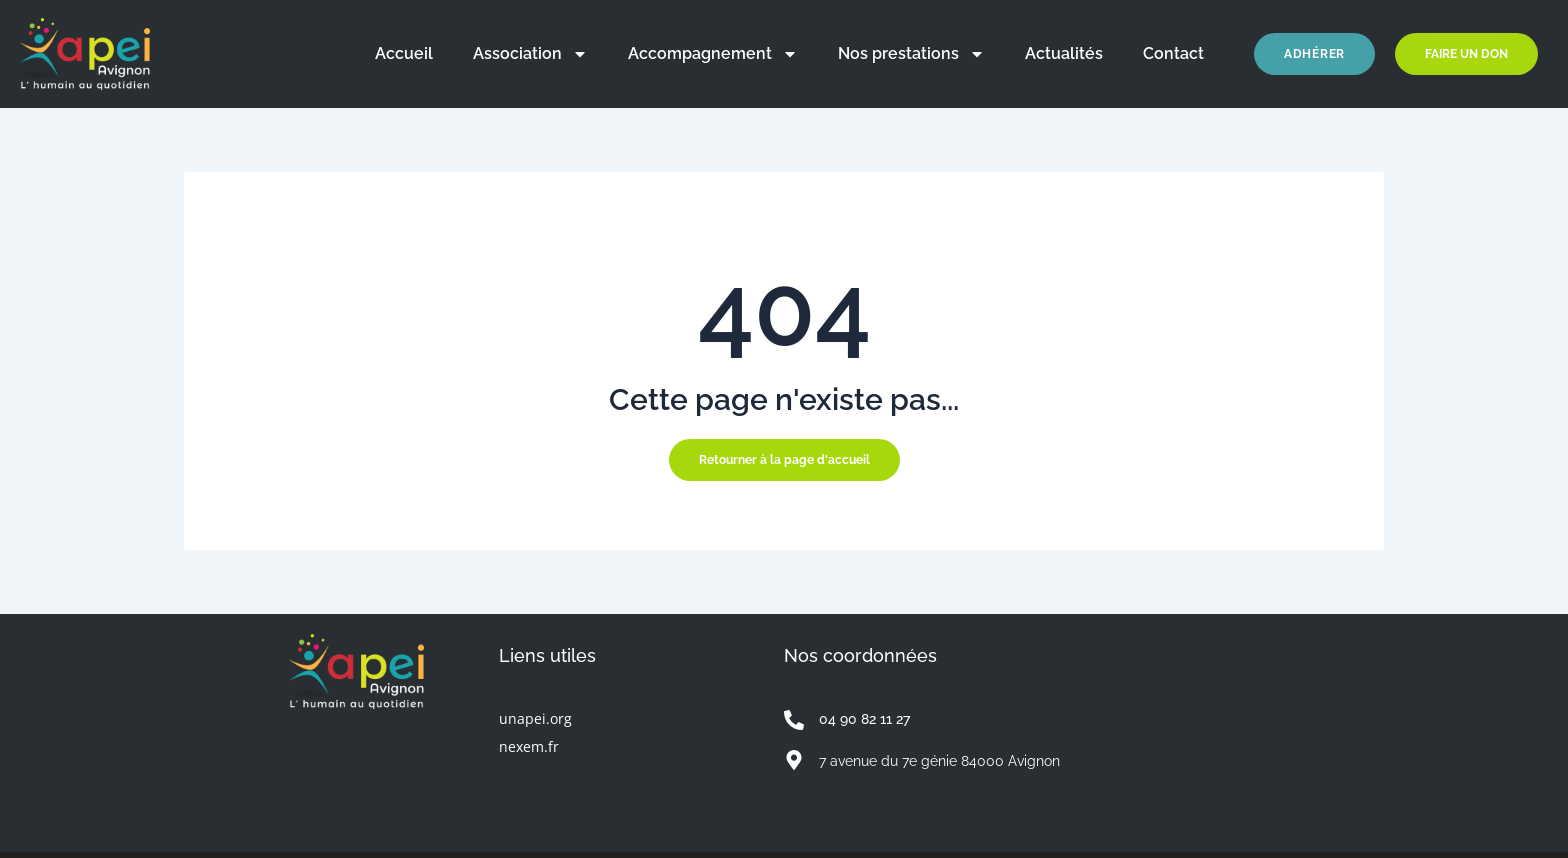  What do you see at coordinates (529, 746) in the screenshot?
I see `nexem.fr` at bounding box center [529, 746].